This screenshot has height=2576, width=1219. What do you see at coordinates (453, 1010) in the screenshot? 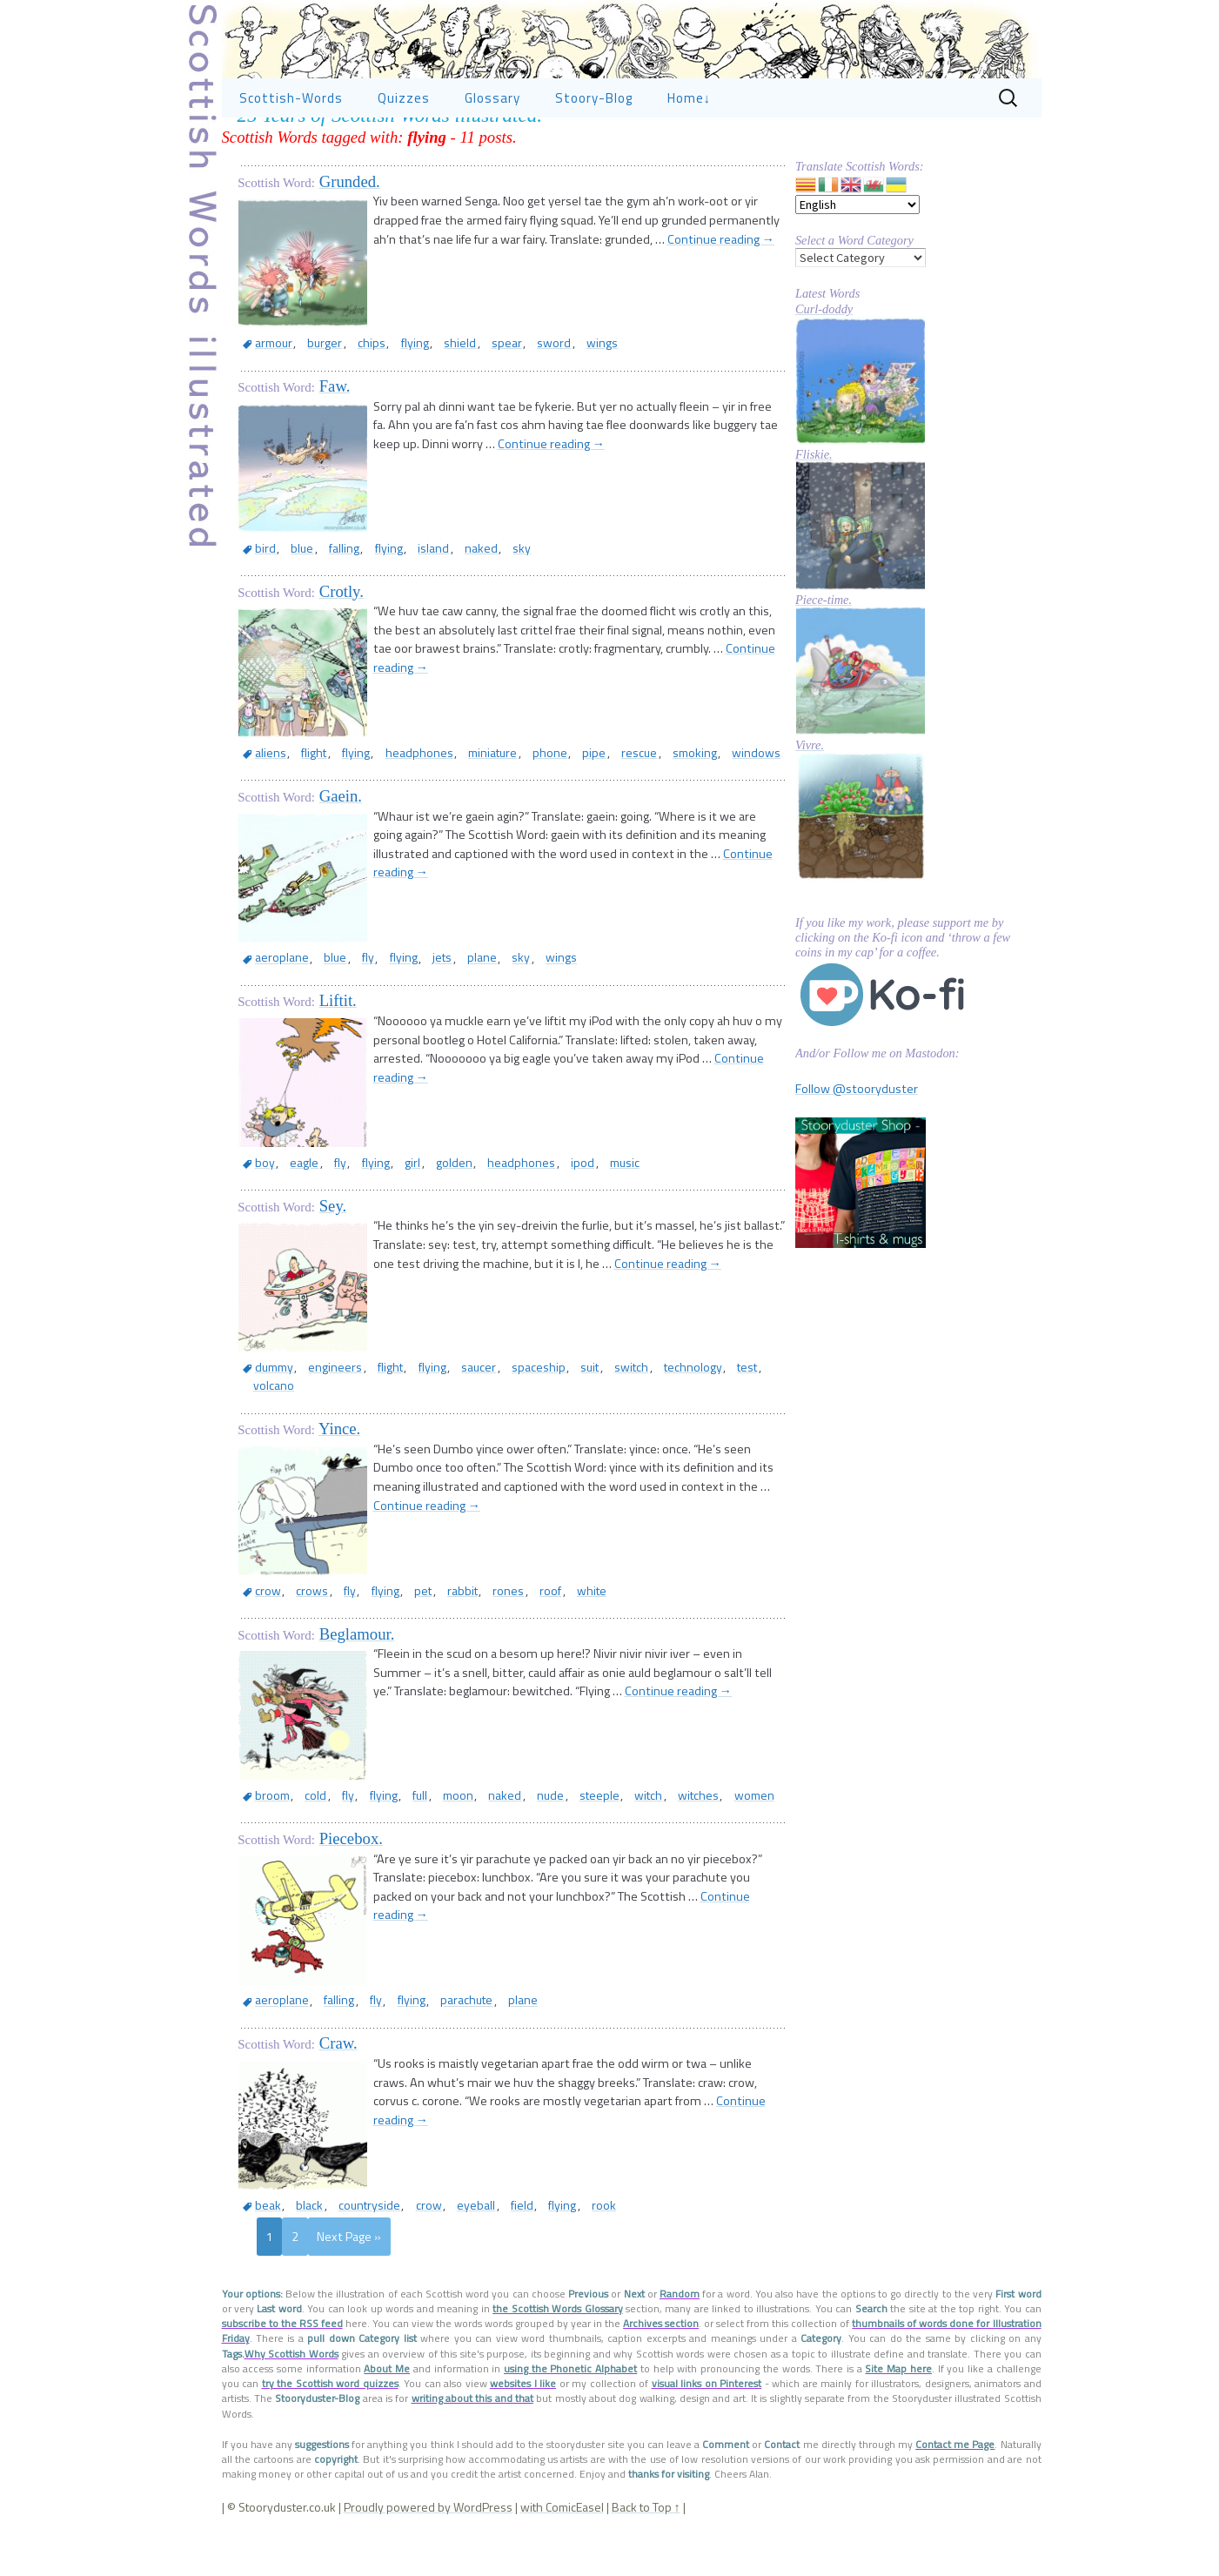
I see `plane` at bounding box center [453, 1010].